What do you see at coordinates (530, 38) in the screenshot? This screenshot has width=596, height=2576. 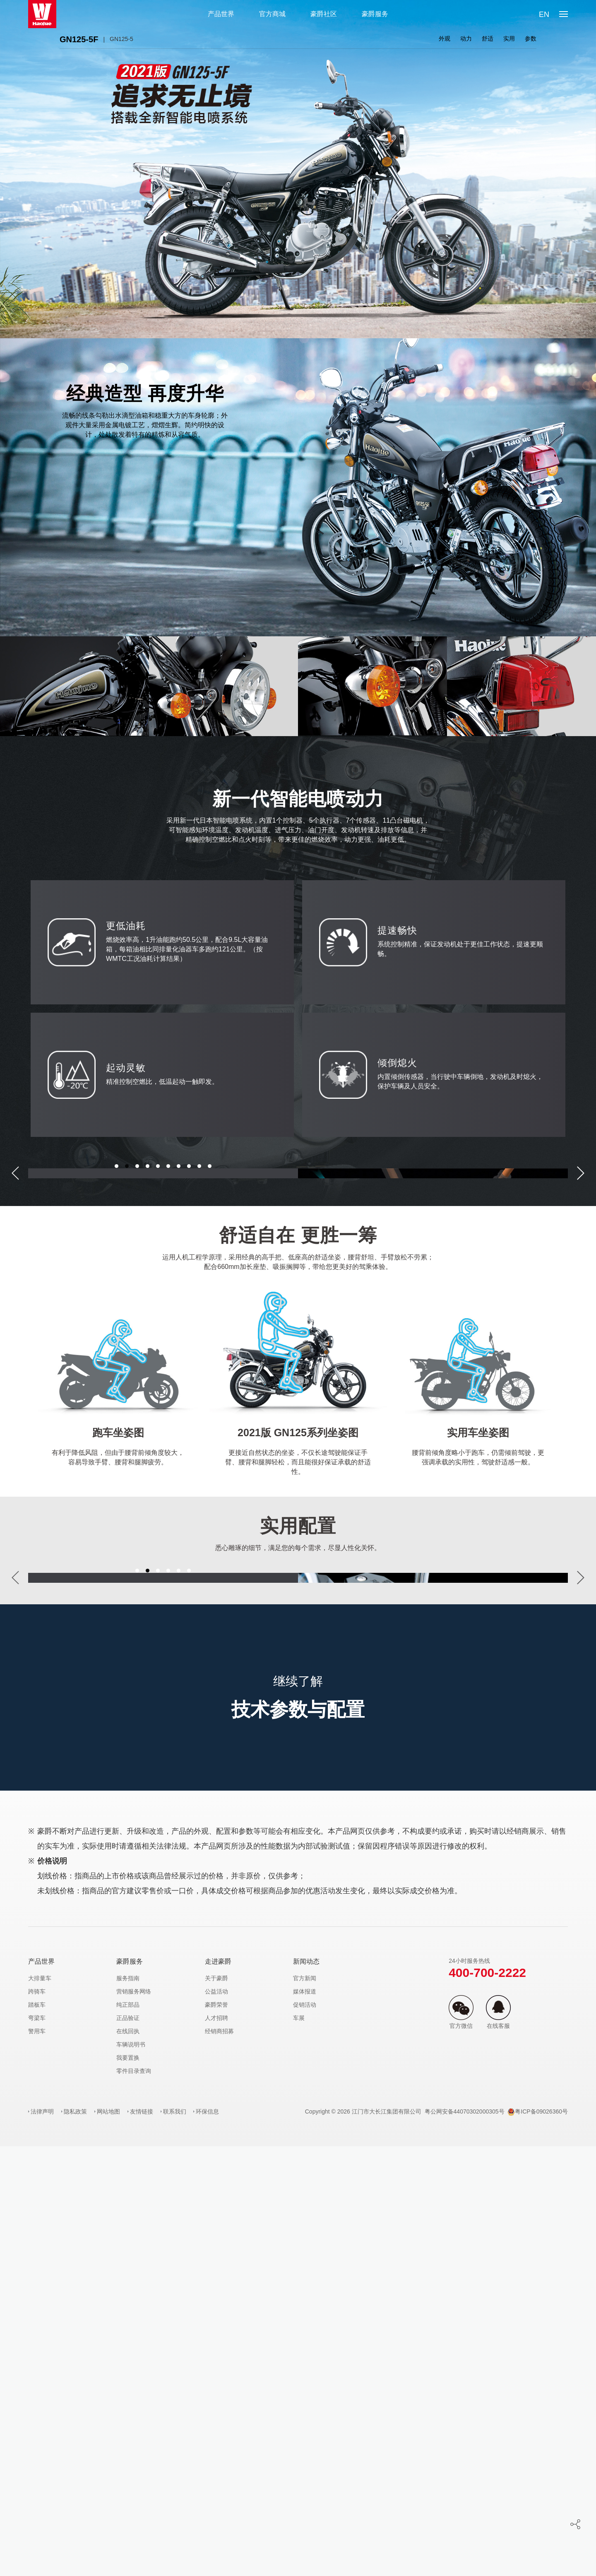 I see `参数` at bounding box center [530, 38].